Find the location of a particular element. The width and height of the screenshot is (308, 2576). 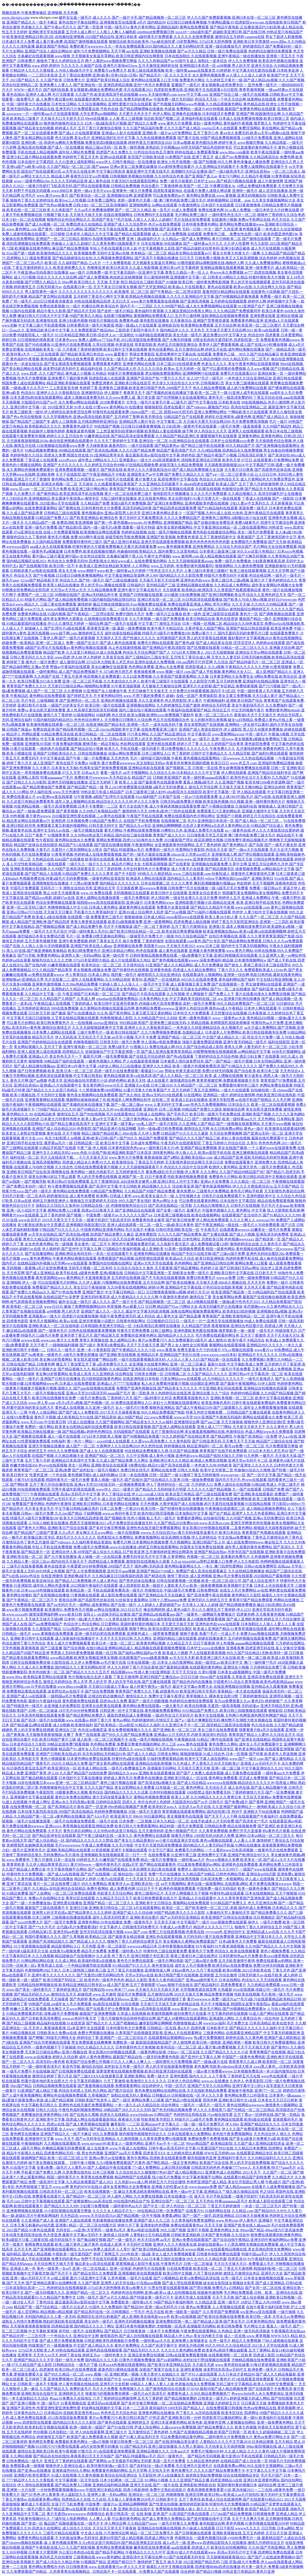

香蕉综合网,国产高跟黑色丝袜在线,91丝袜美女羞羞网站,日韩十八禁huangse免费 is located at coordinates (123, 1600).